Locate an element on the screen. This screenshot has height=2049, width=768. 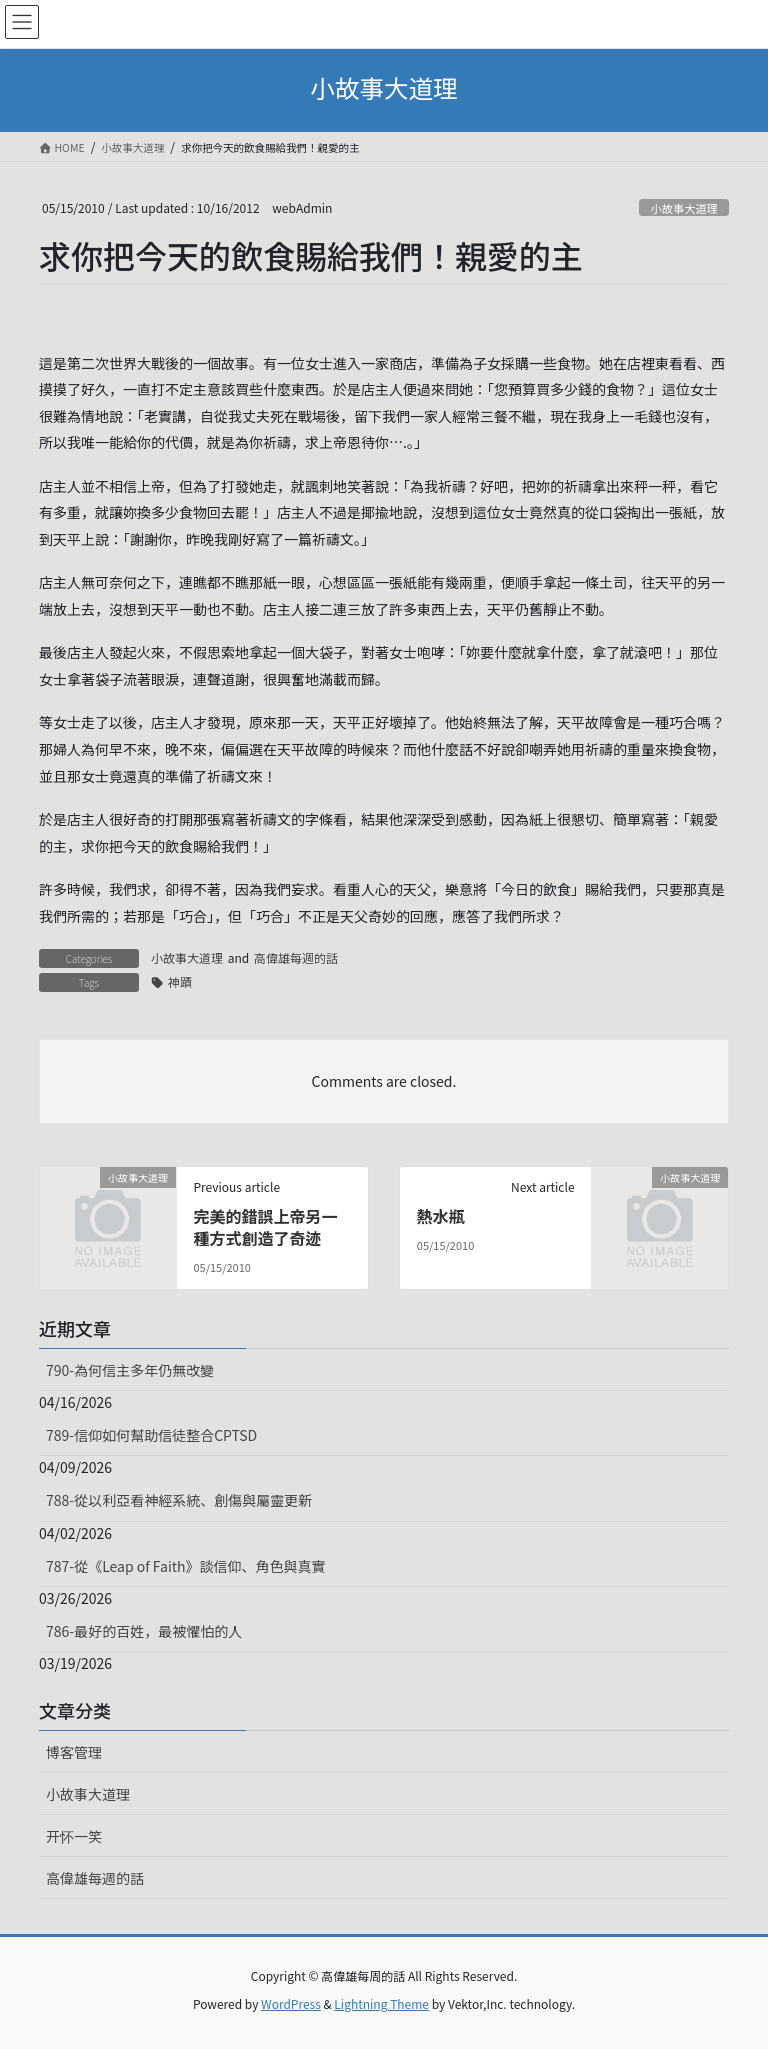
786-最好的百姓，最被懼怕的人 is located at coordinates (144, 1631).